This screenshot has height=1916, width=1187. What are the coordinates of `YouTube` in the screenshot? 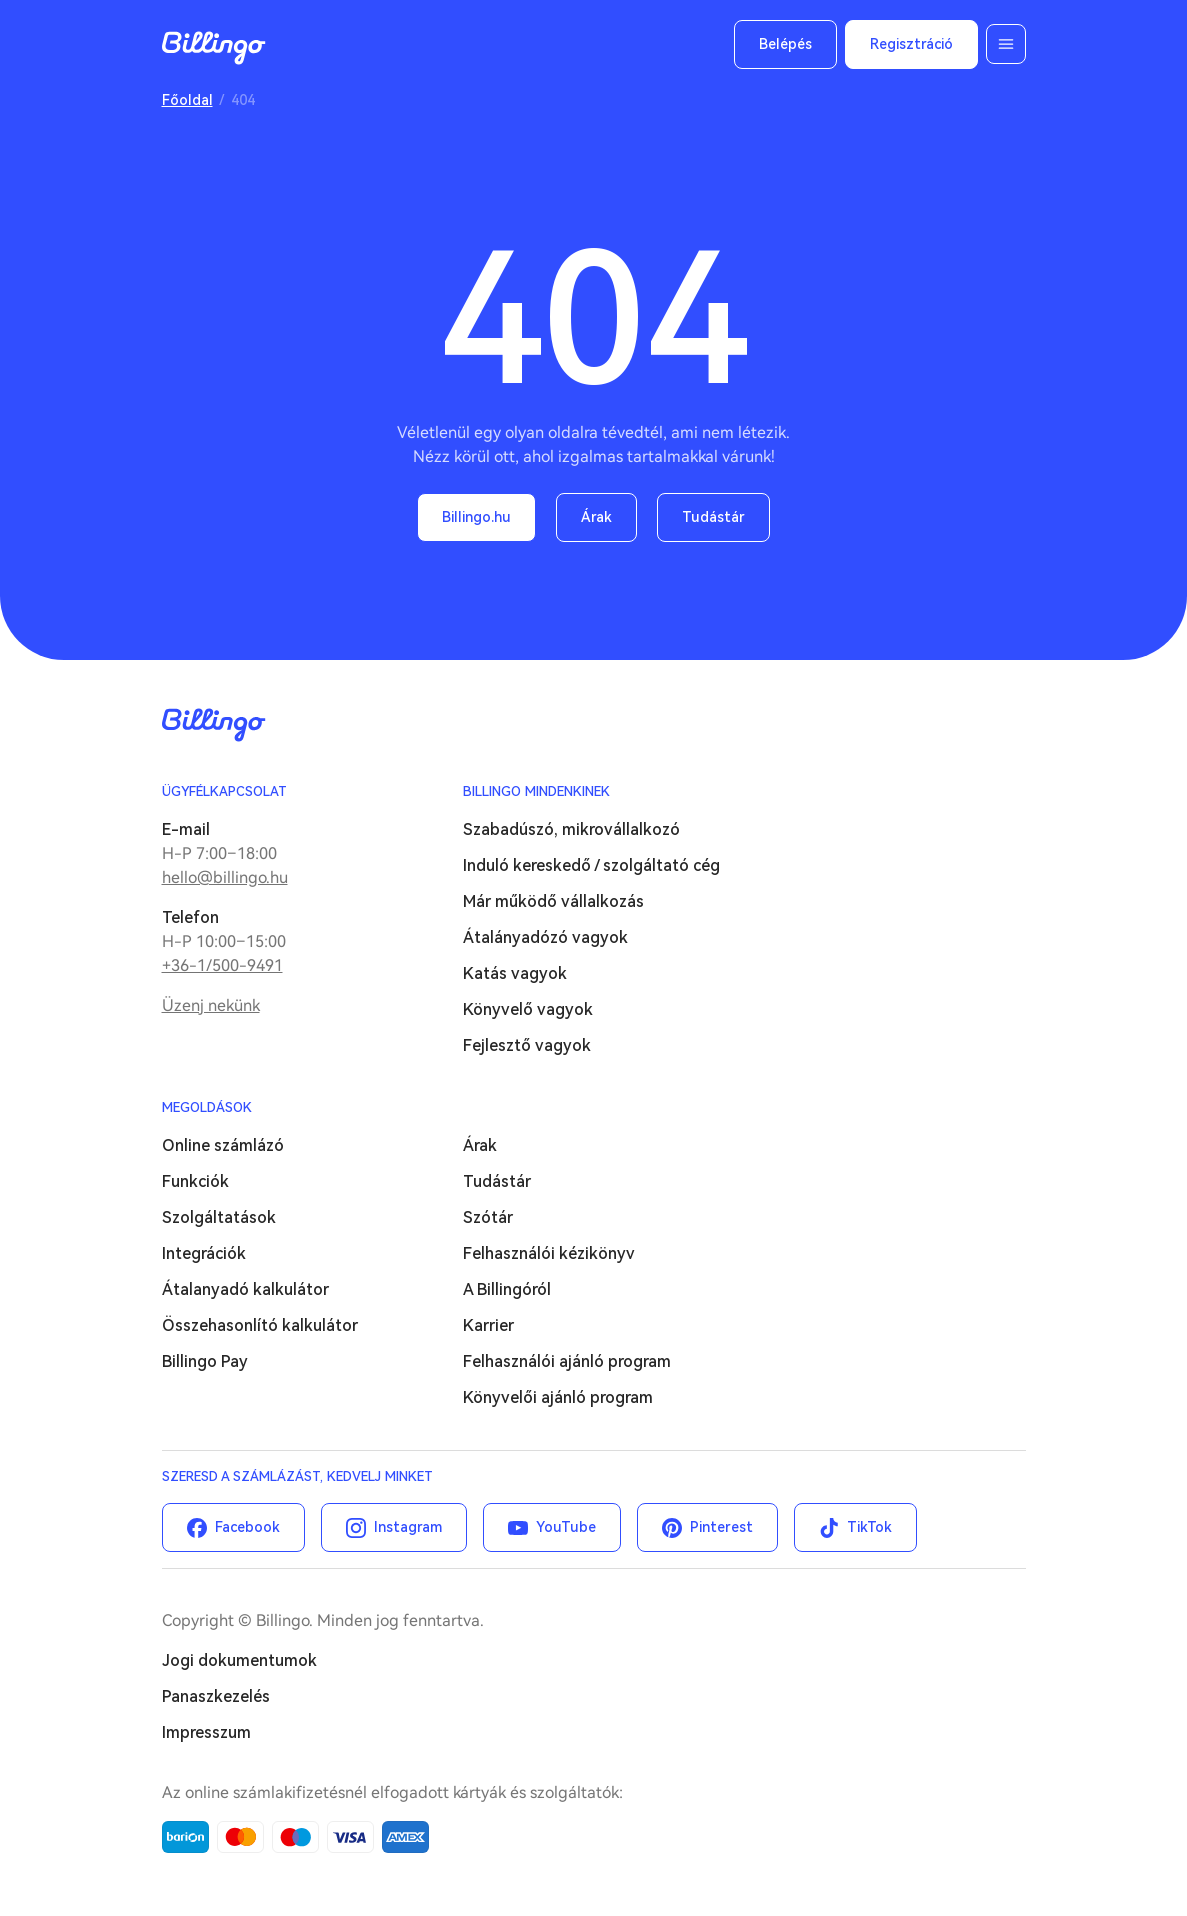 It's located at (566, 1527).